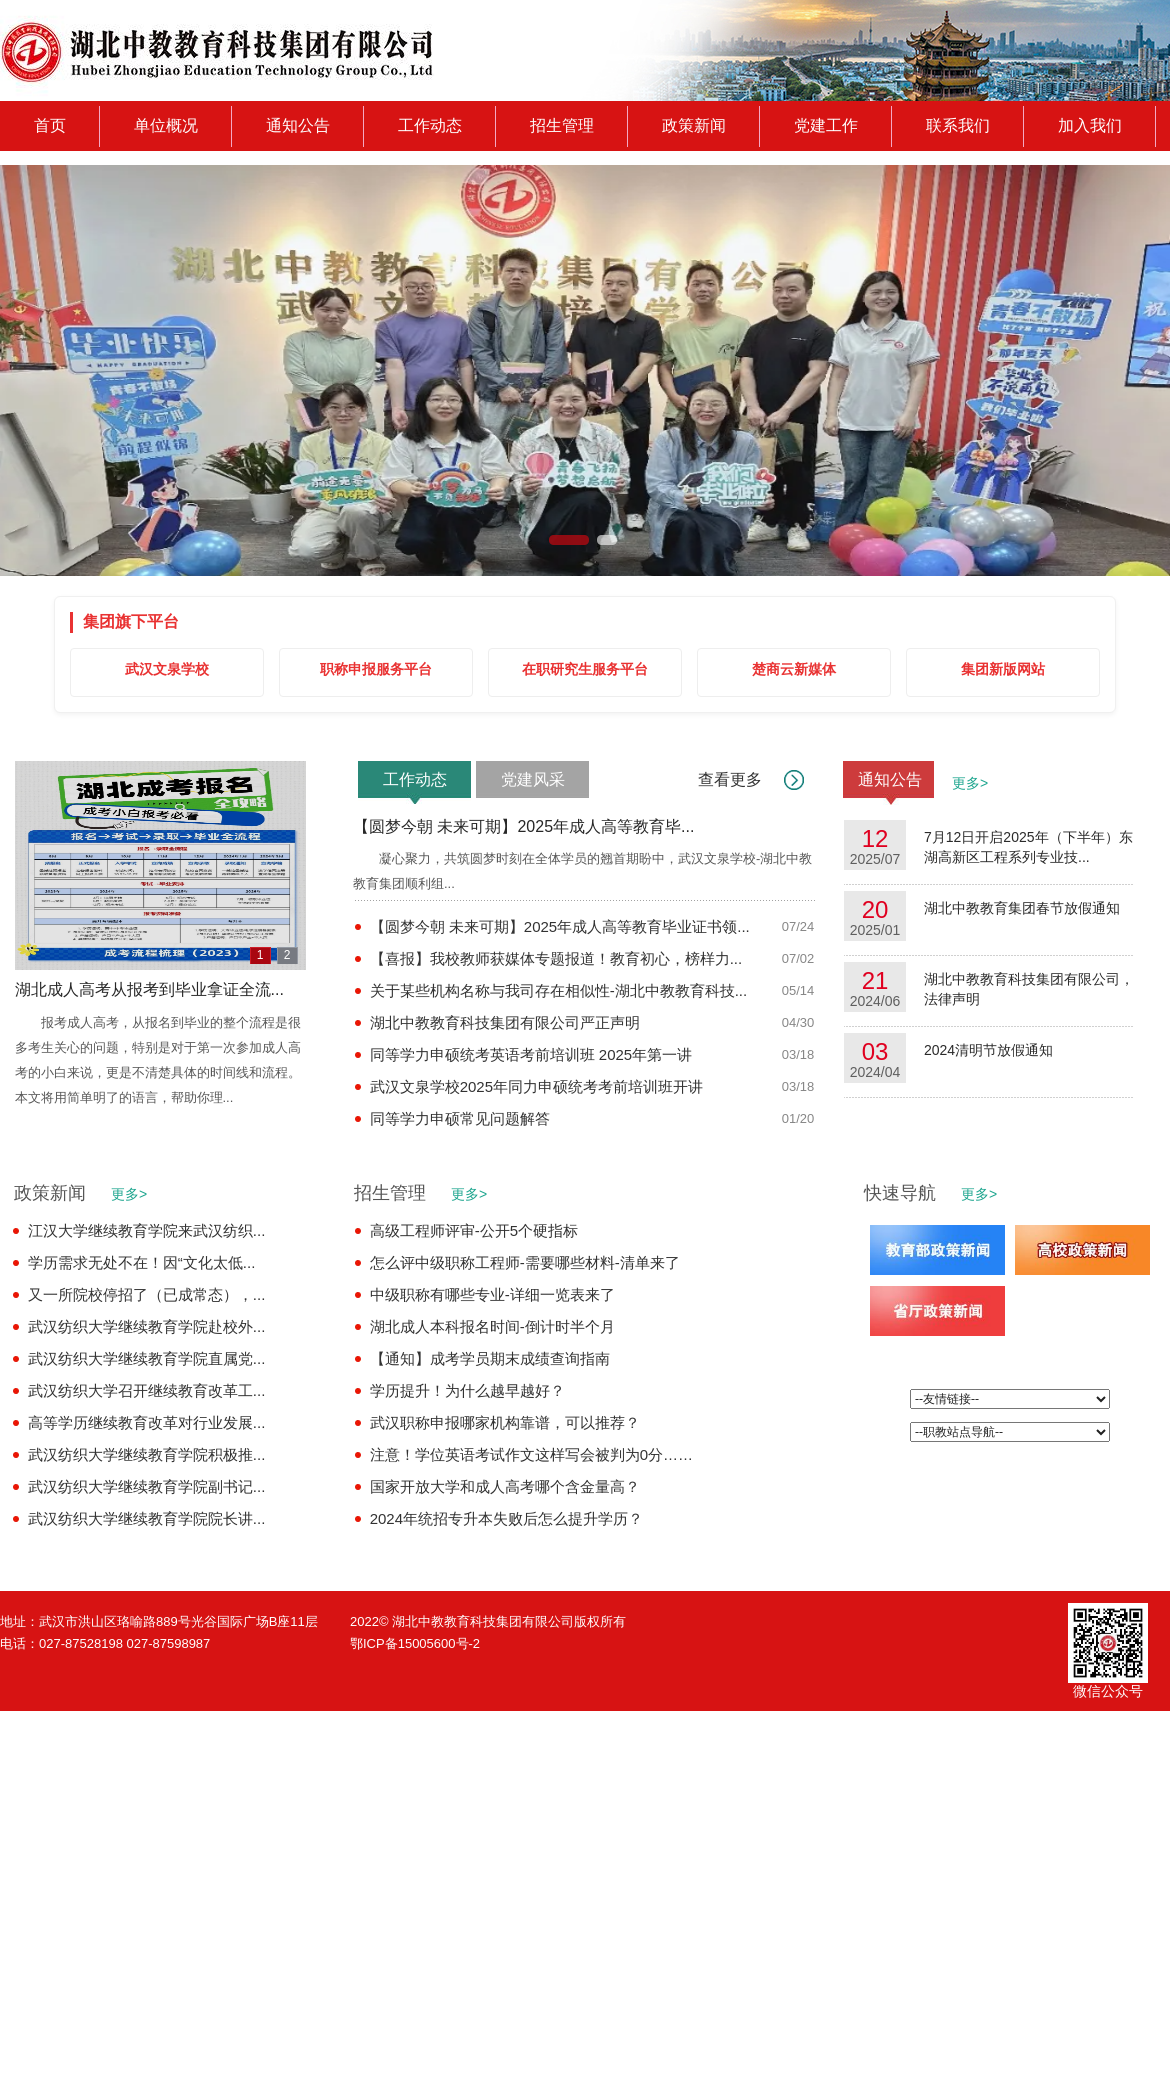  Describe the element at coordinates (556, 958) in the screenshot. I see `【喜报】我校教师获媒体专题报道！教育初心，榜样力...` at that location.